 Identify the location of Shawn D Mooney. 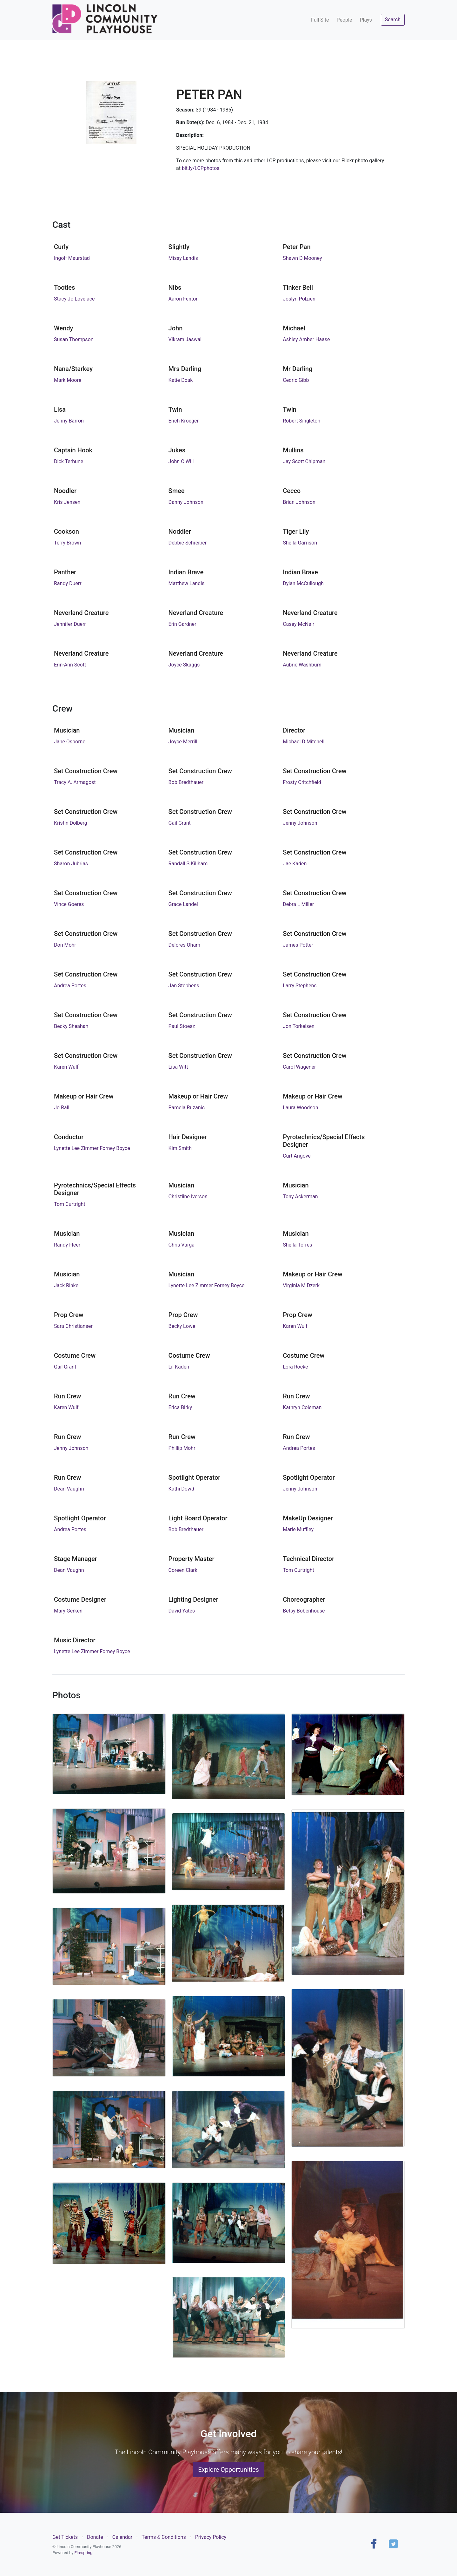
(302, 258).